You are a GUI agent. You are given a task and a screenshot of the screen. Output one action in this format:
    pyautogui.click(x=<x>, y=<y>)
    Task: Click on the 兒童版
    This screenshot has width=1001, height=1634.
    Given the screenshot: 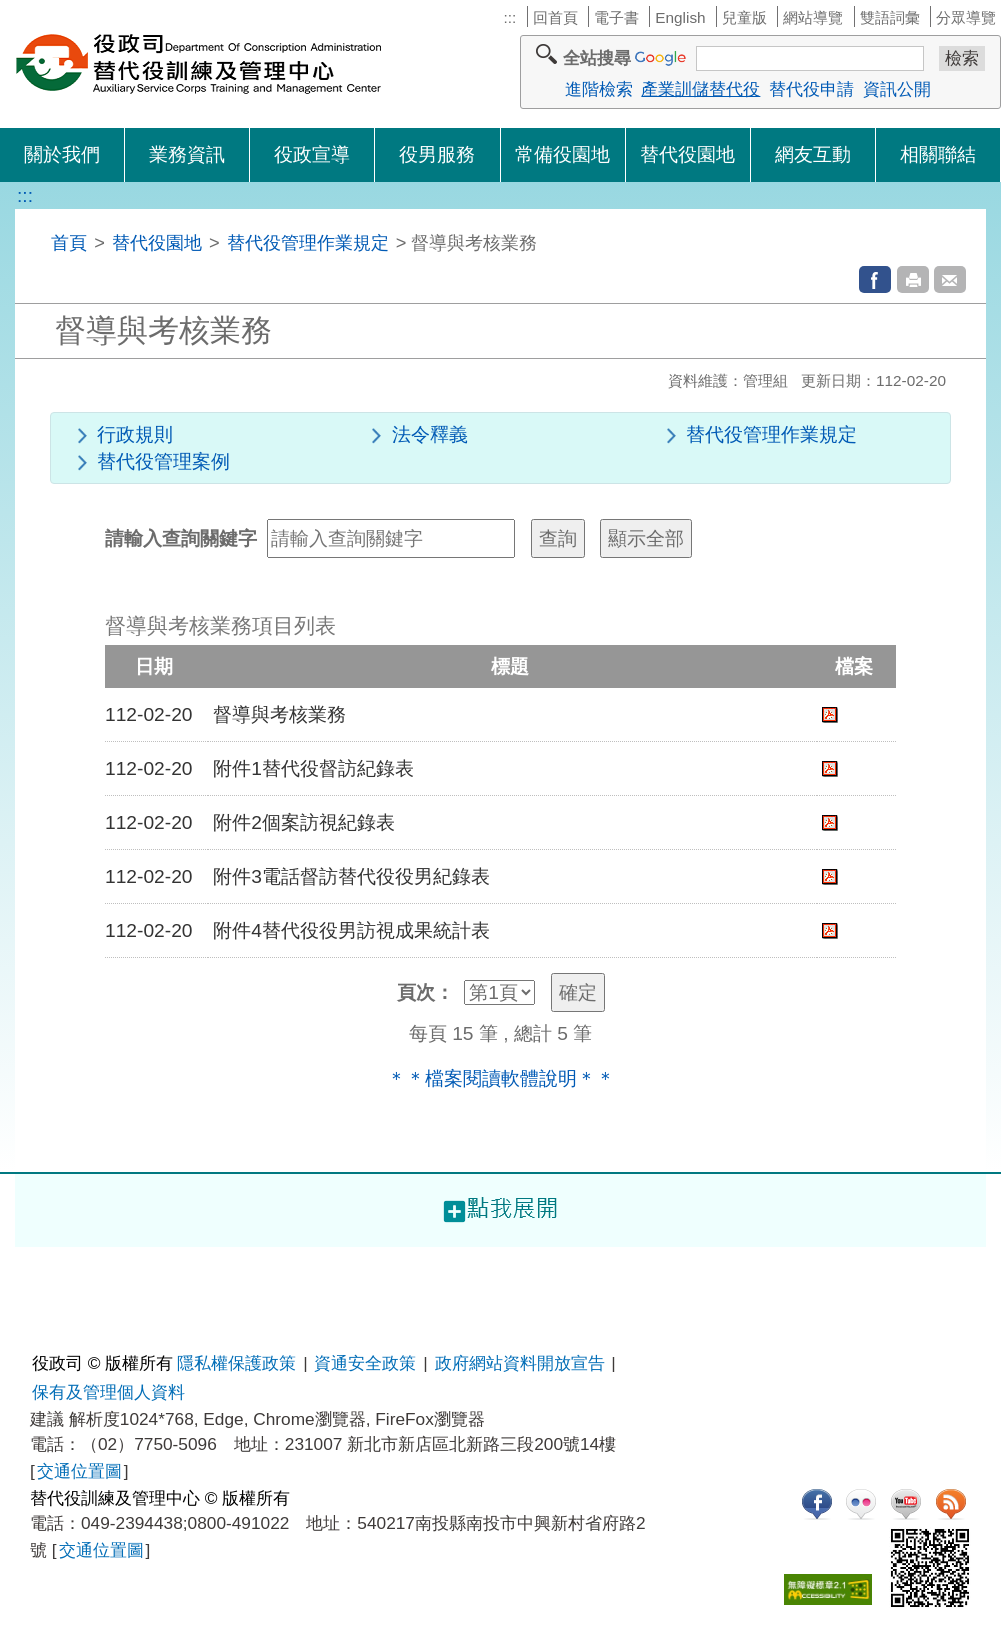 What is the action you would take?
    pyautogui.click(x=744, y=17)
    